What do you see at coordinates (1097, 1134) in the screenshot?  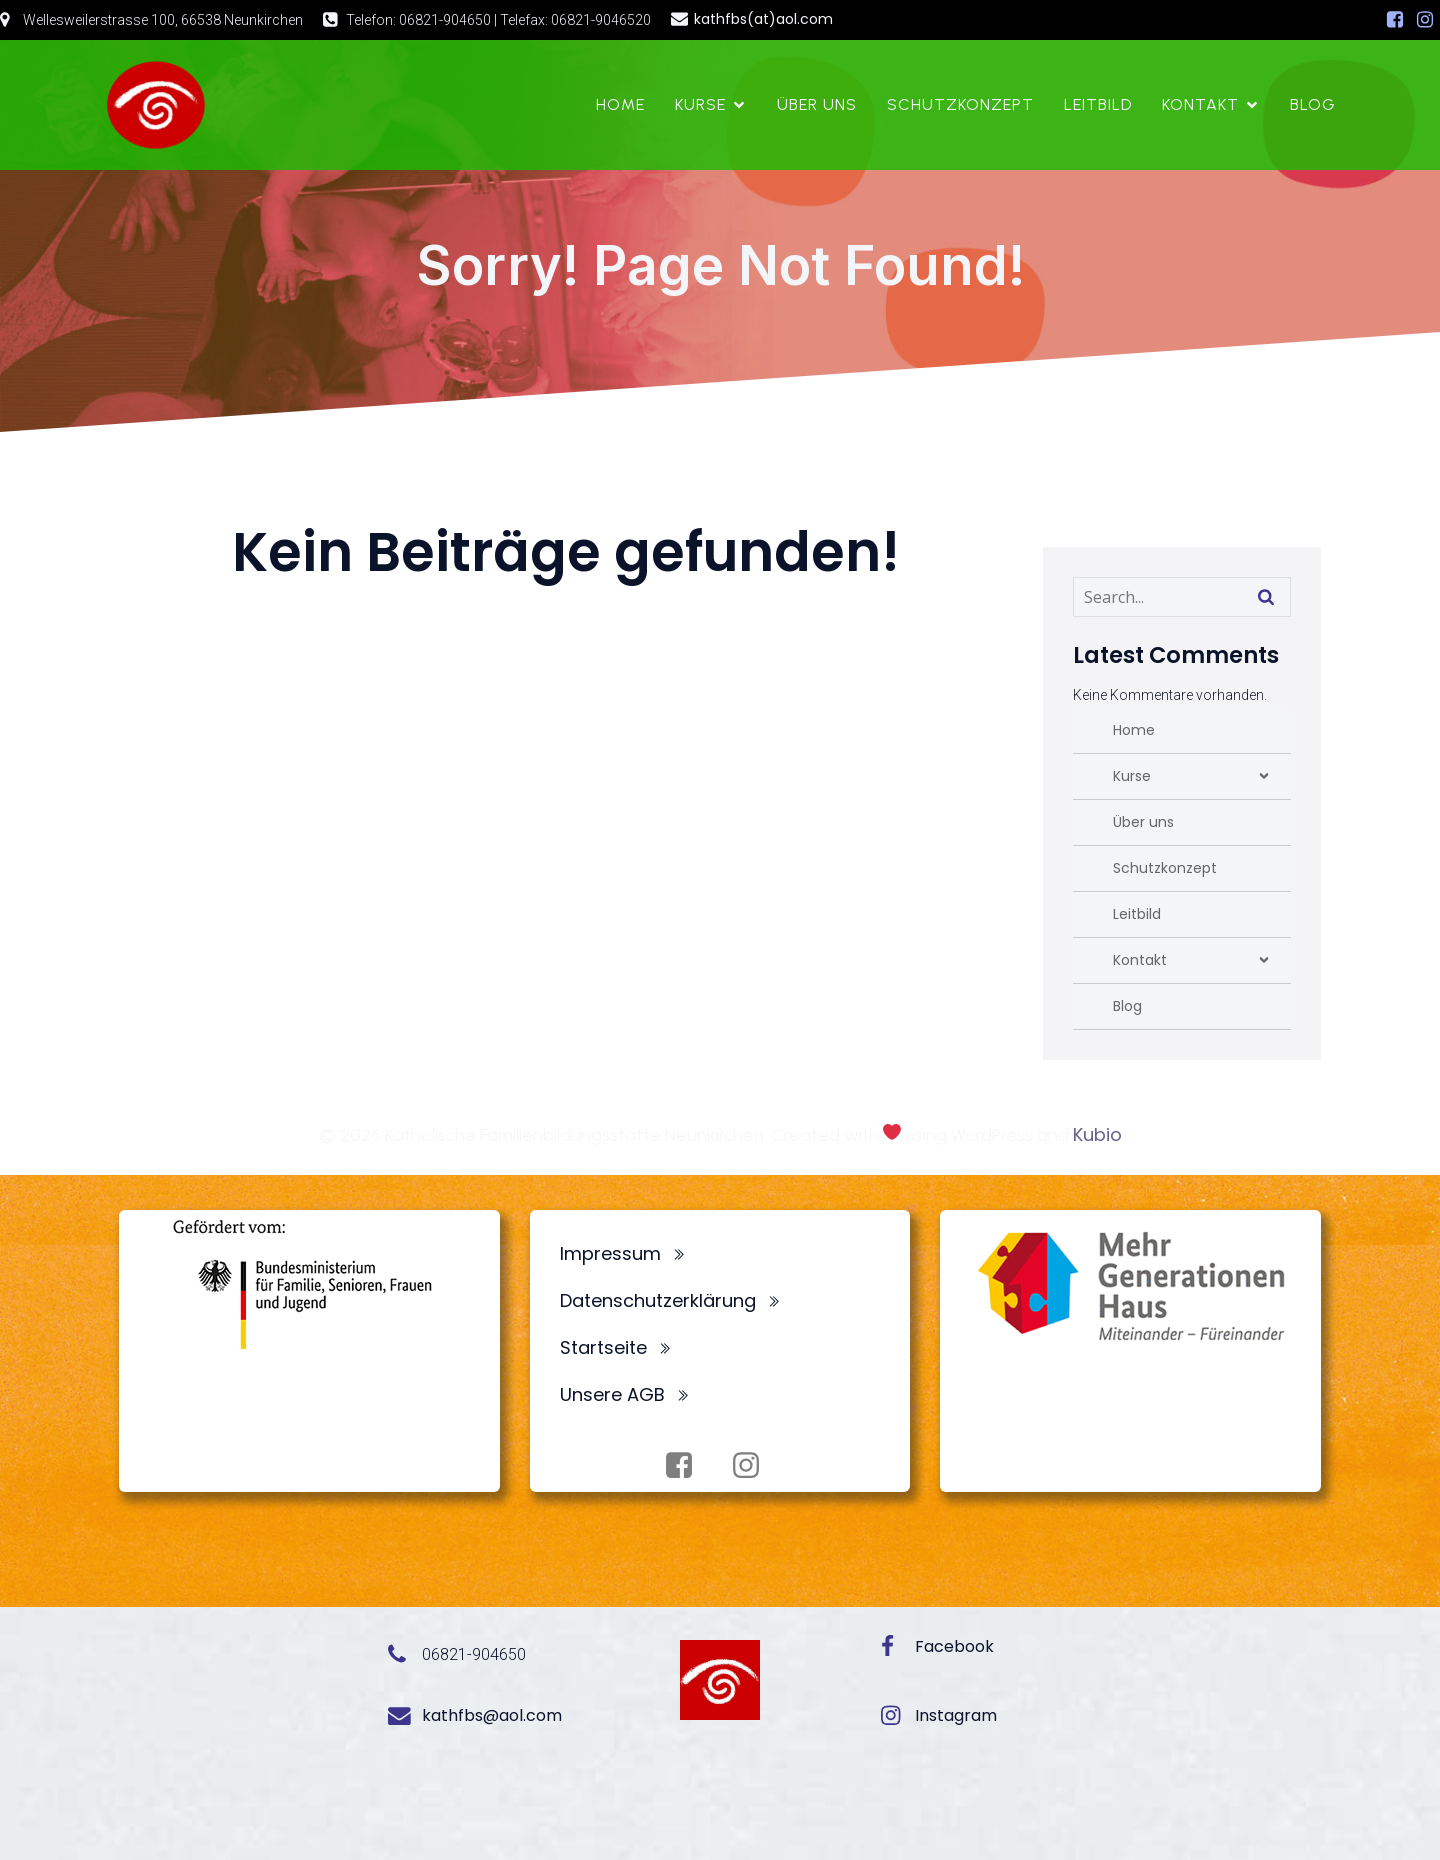 I see `Kubio` at bounding box center [1097, 1134].